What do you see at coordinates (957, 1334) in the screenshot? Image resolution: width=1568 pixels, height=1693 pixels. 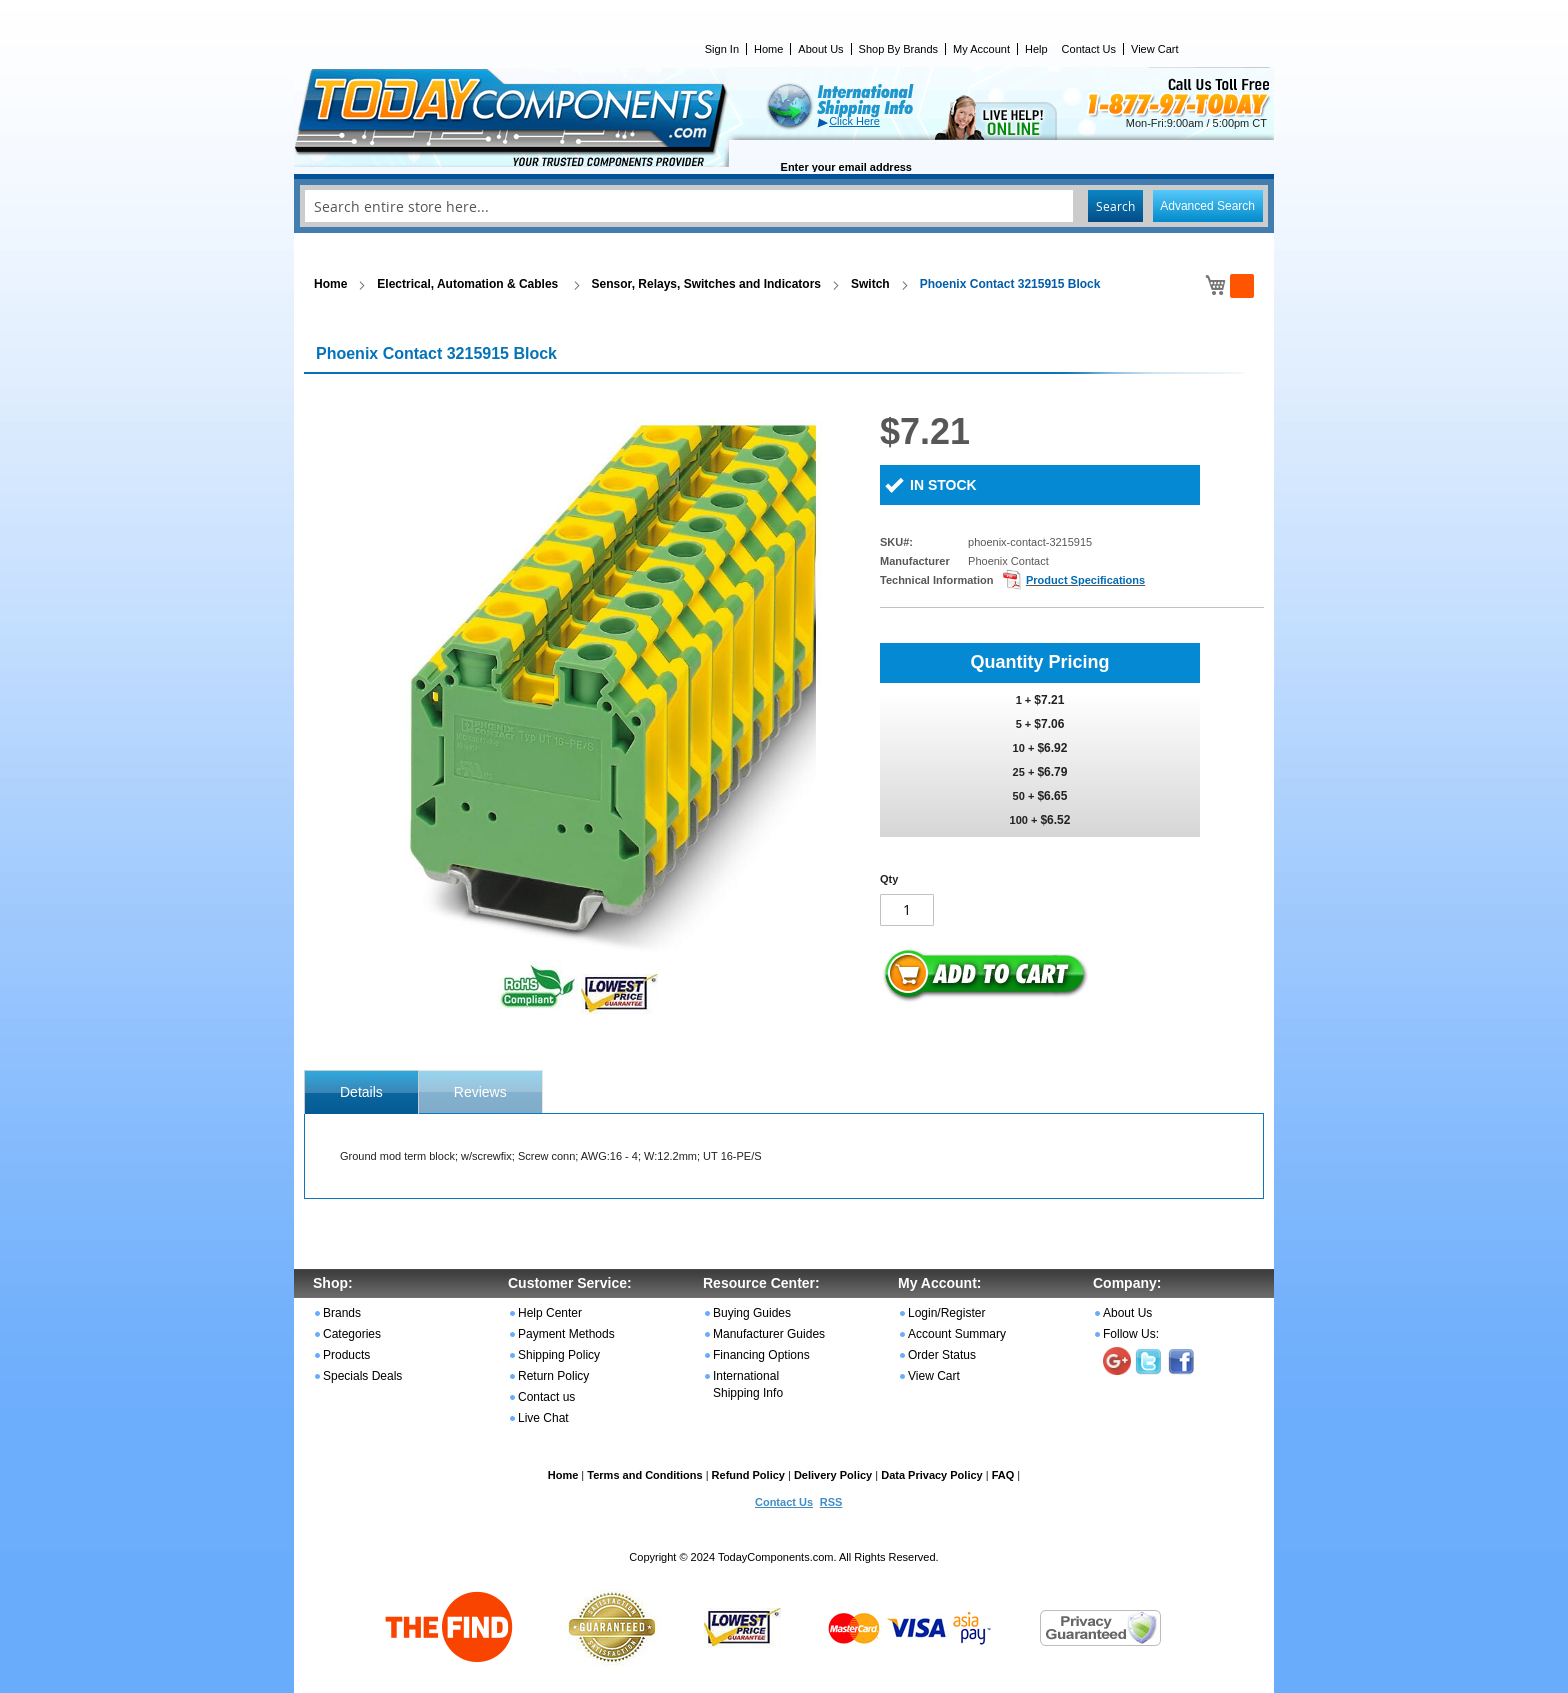 I see `Account Summary` at bounding box center [957, 1334].